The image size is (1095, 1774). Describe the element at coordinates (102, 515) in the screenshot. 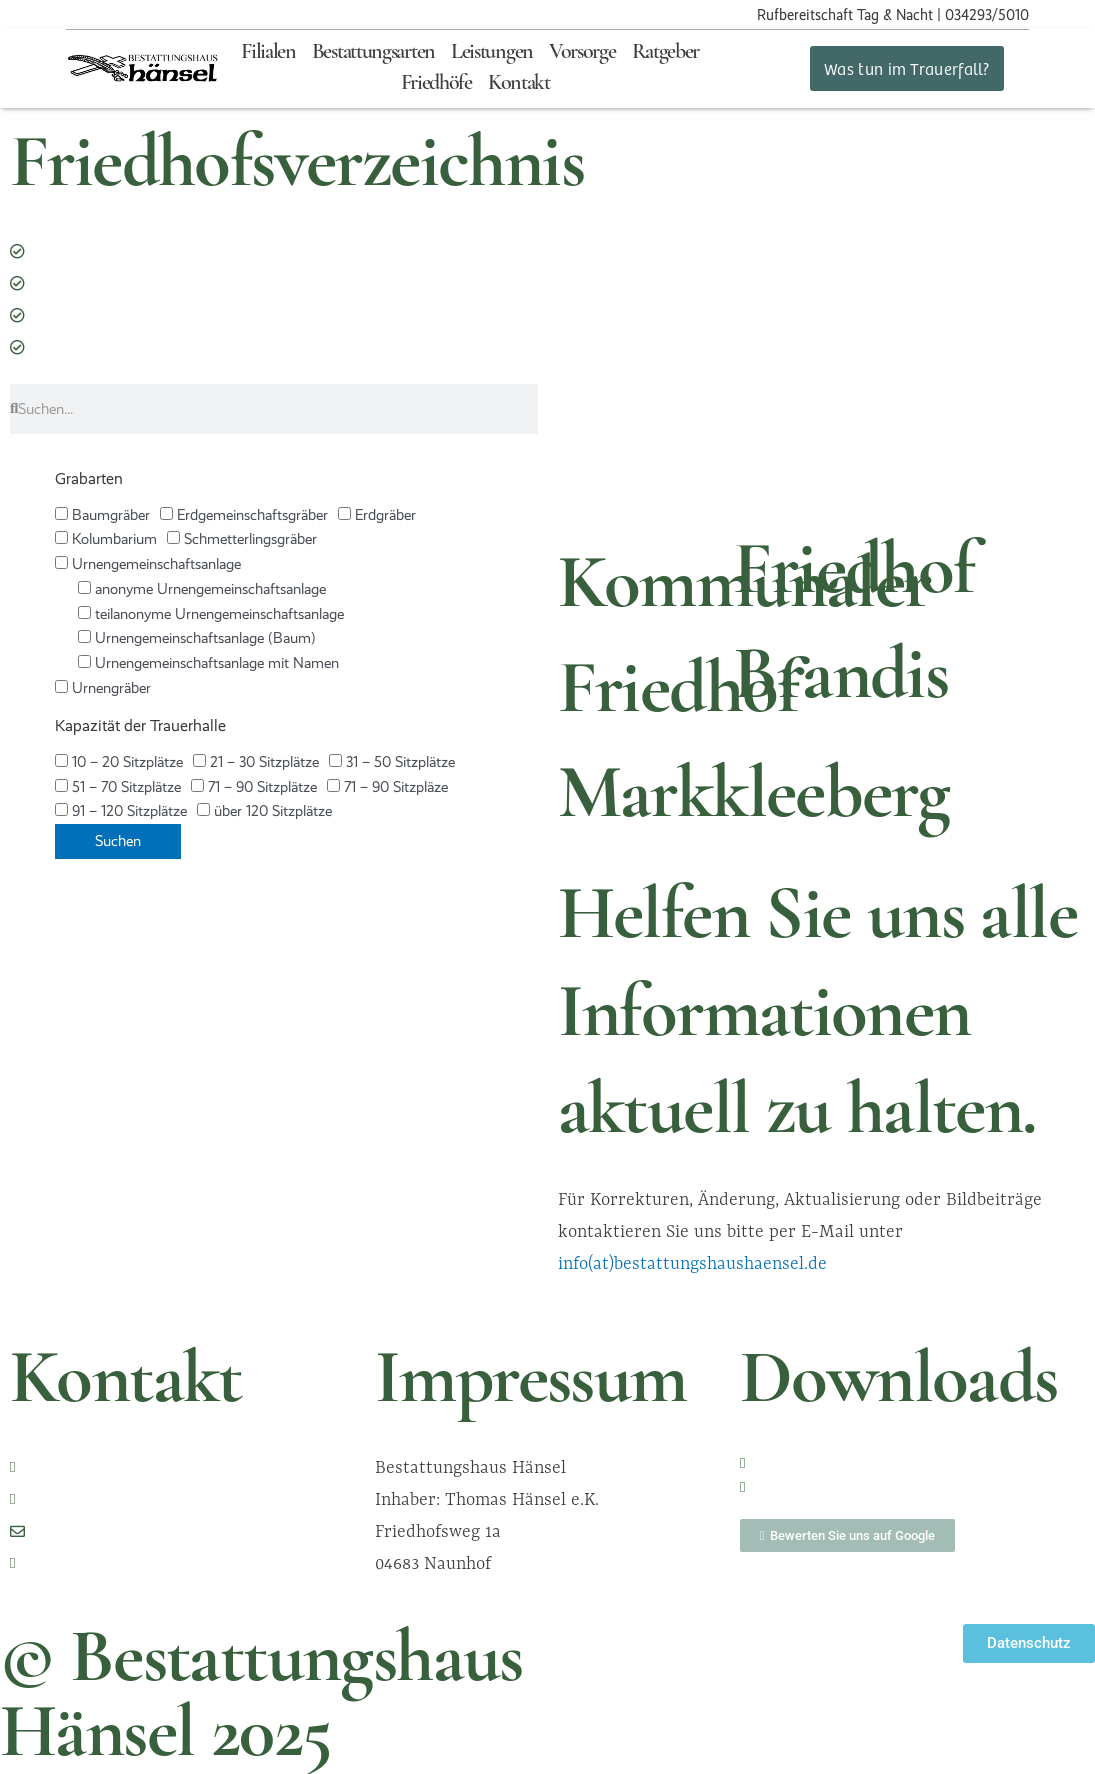

I see `Baumgräber` at that location.